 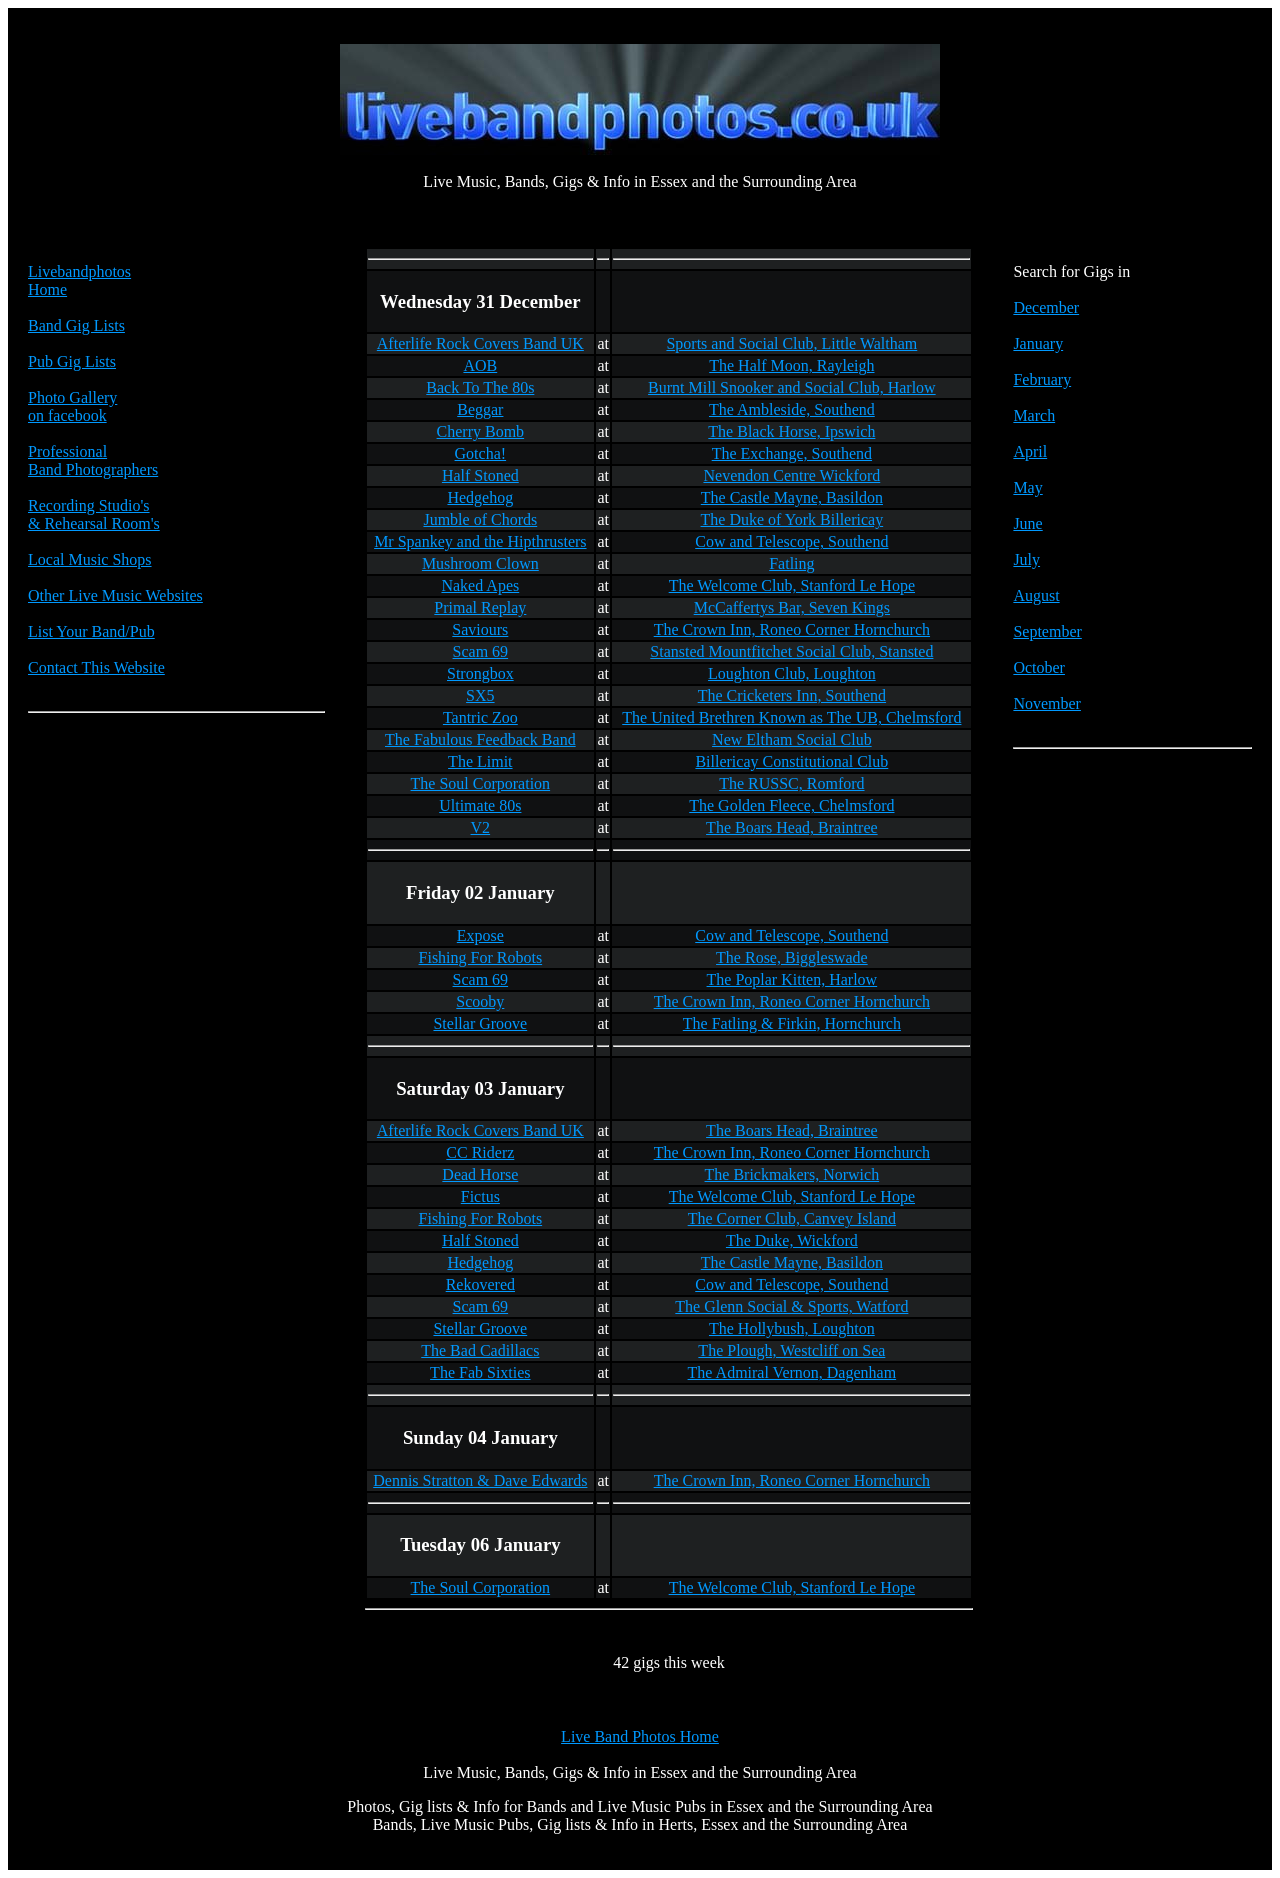 I want to click on May, so click(x=1027, y=487).